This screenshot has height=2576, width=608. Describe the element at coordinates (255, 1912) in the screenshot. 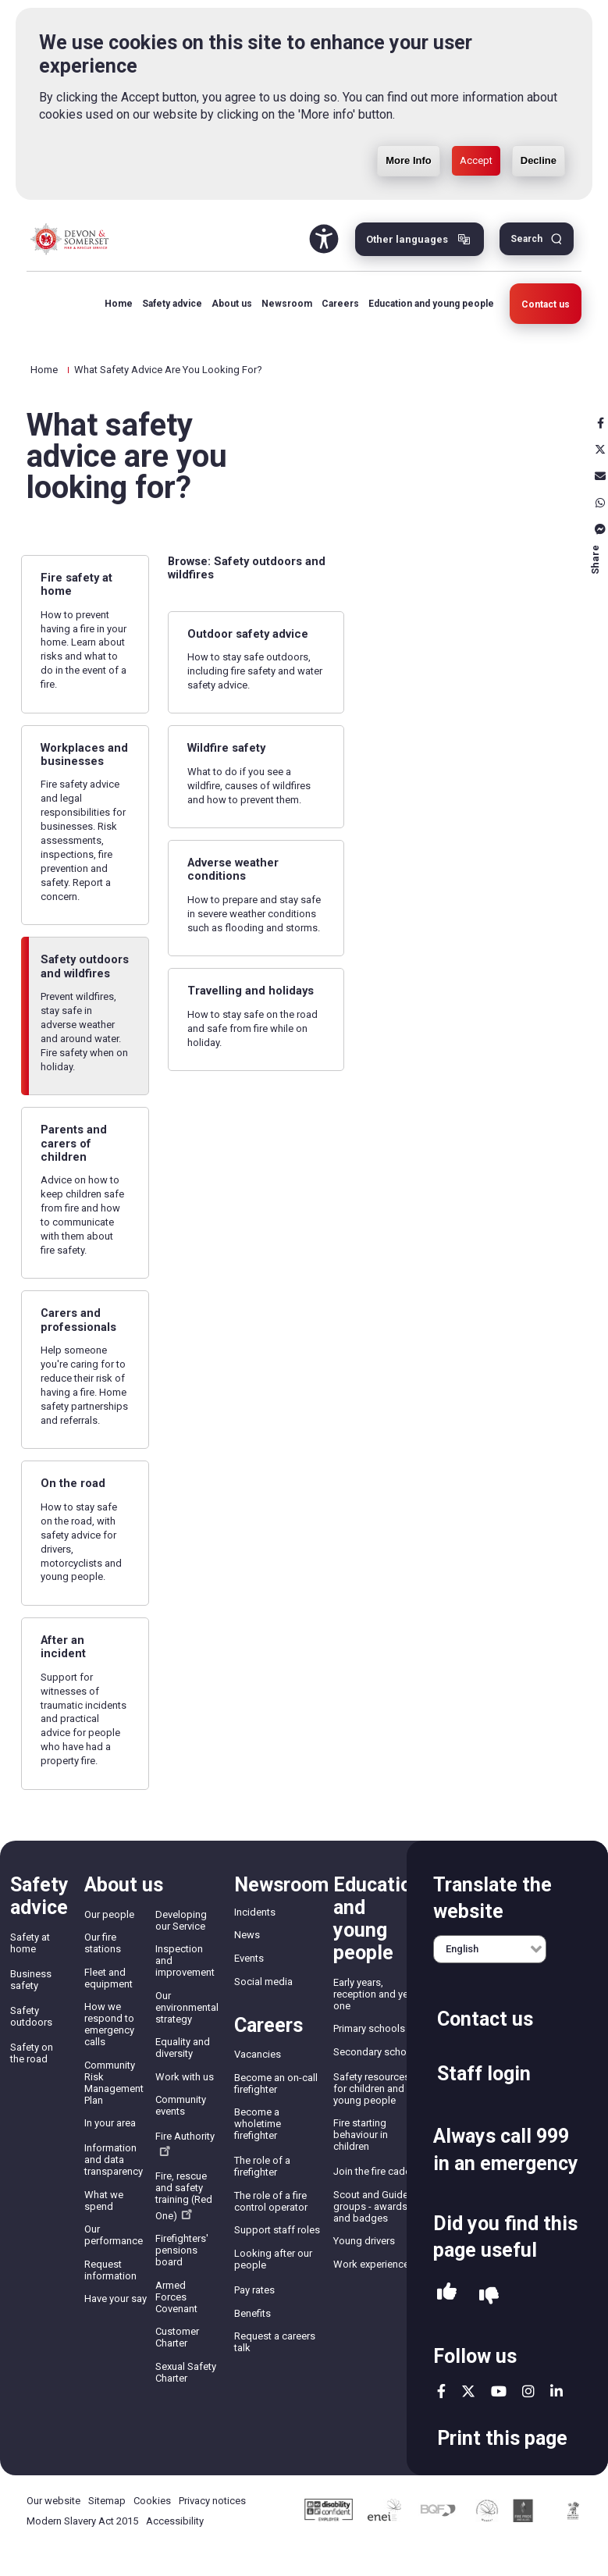

I see `Incidents` at that location.